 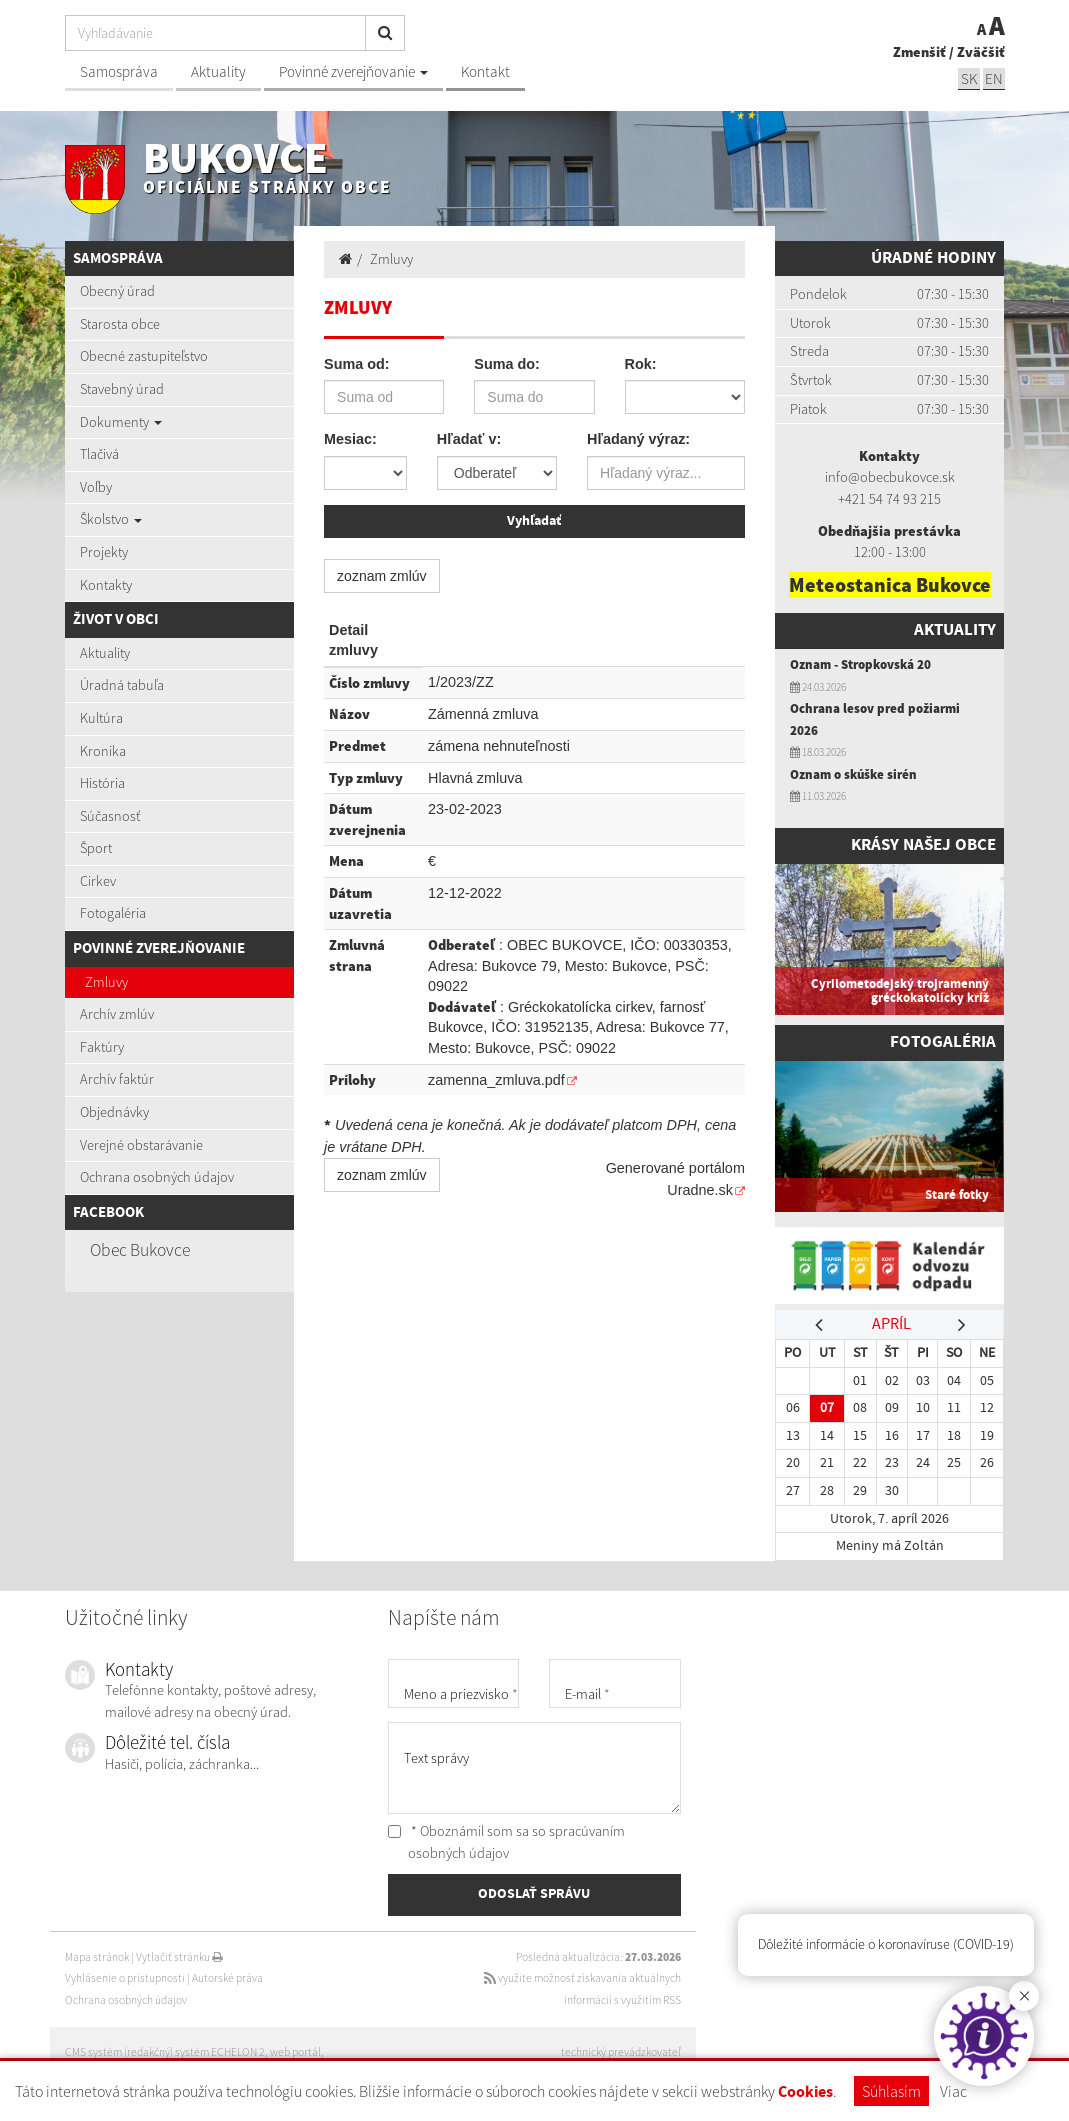 What do you see at coordinates (350, 439) in the screenshot?
I see `Mesiac:` at bounding box center [350, 439].